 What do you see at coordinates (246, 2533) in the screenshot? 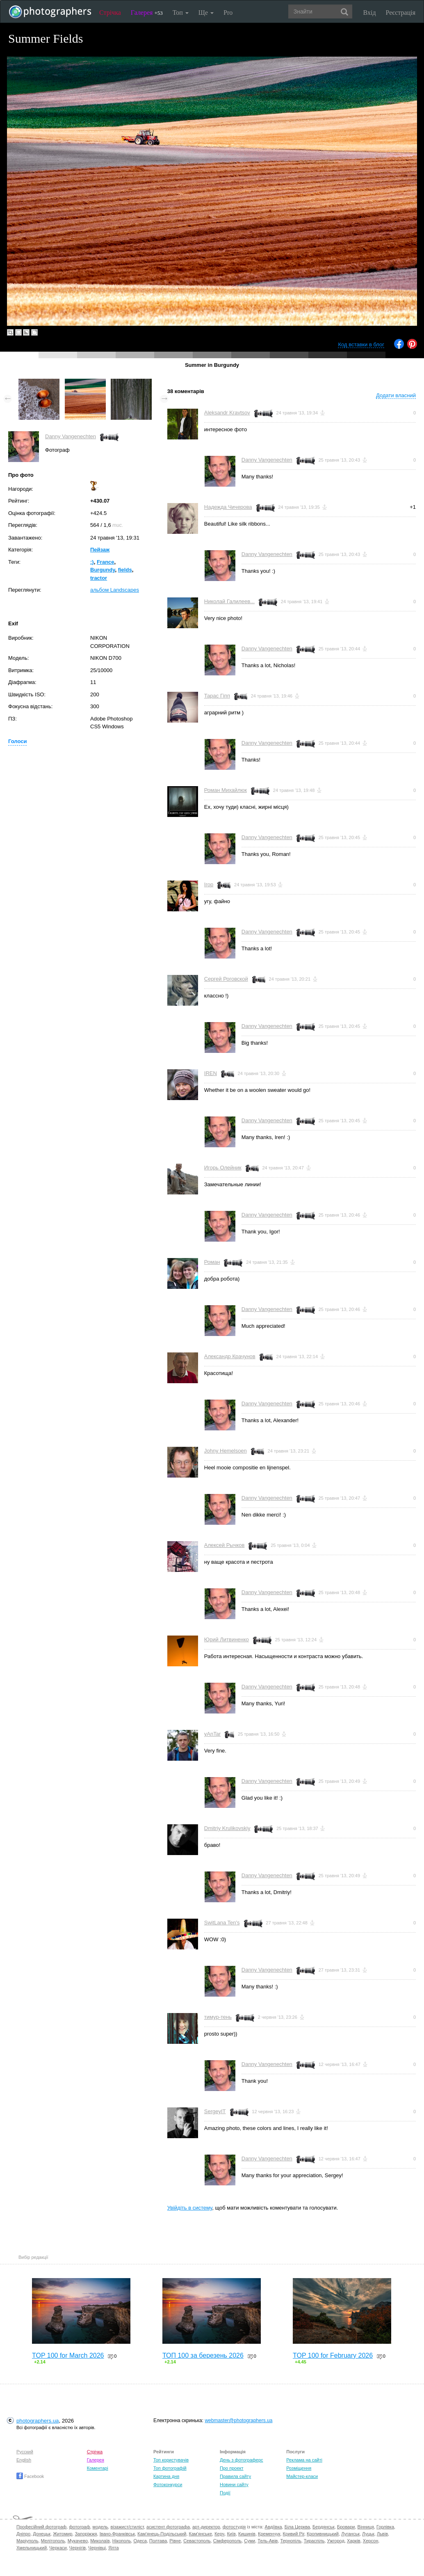
I see `Кишинів` at bounding box center [246, 2533].